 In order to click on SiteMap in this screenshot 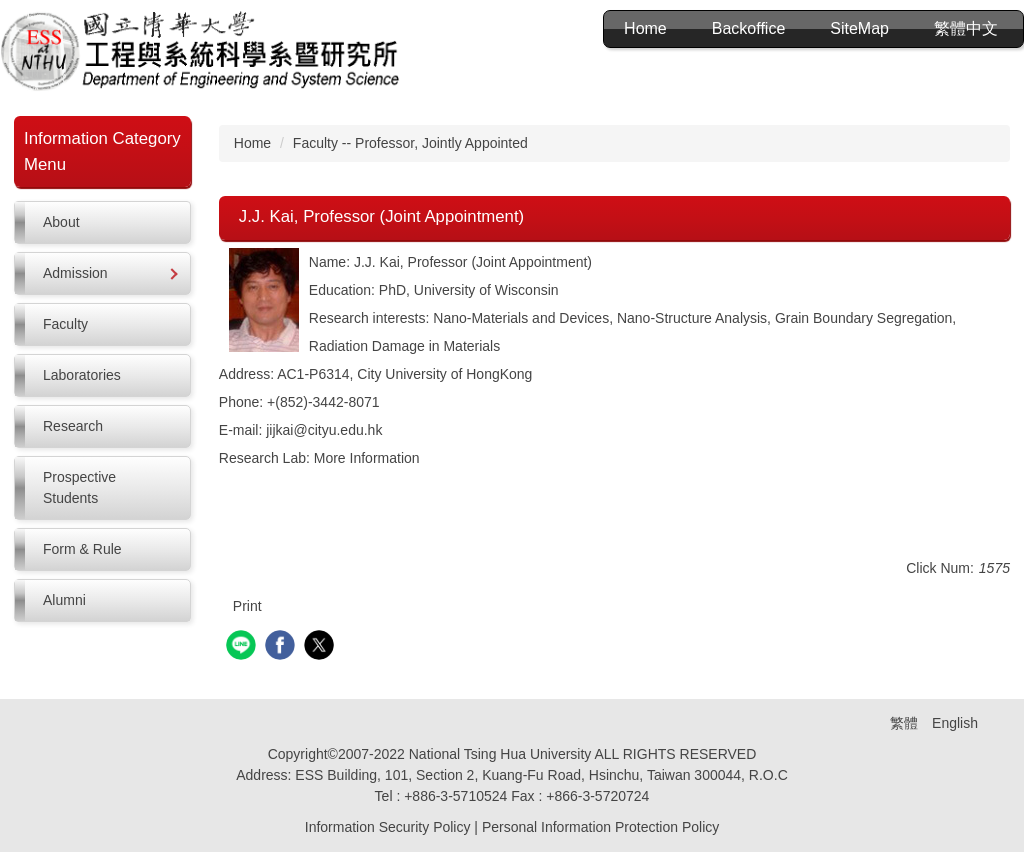, I will do `click(859, 28)`.